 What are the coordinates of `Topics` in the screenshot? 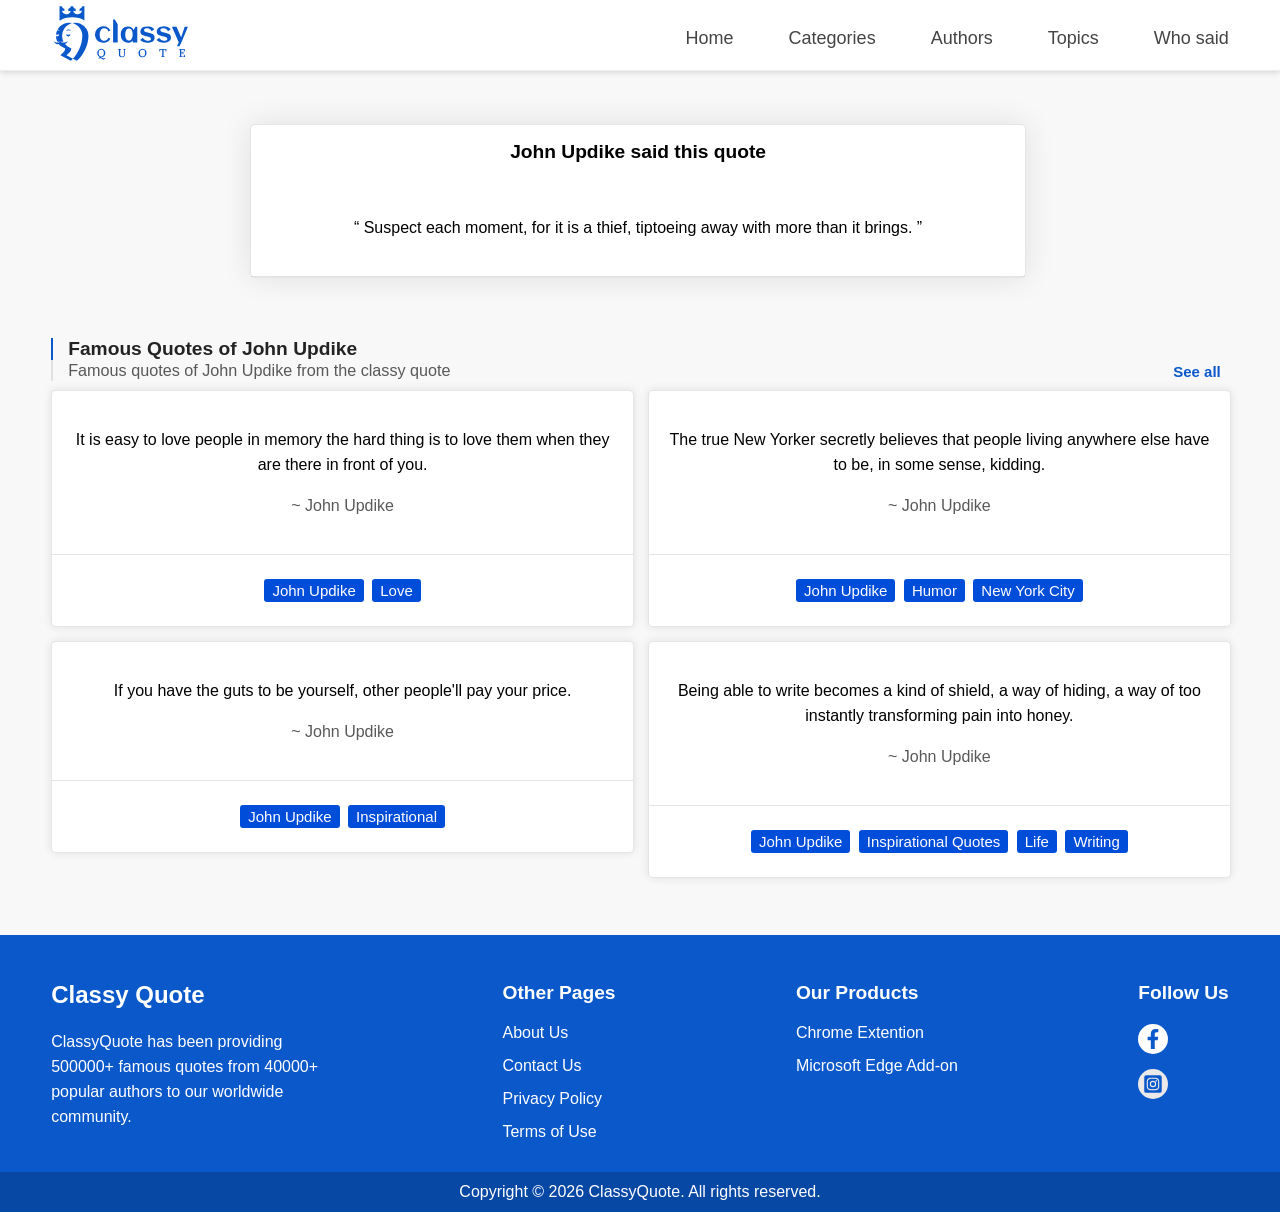 It's located at (1073, 38).